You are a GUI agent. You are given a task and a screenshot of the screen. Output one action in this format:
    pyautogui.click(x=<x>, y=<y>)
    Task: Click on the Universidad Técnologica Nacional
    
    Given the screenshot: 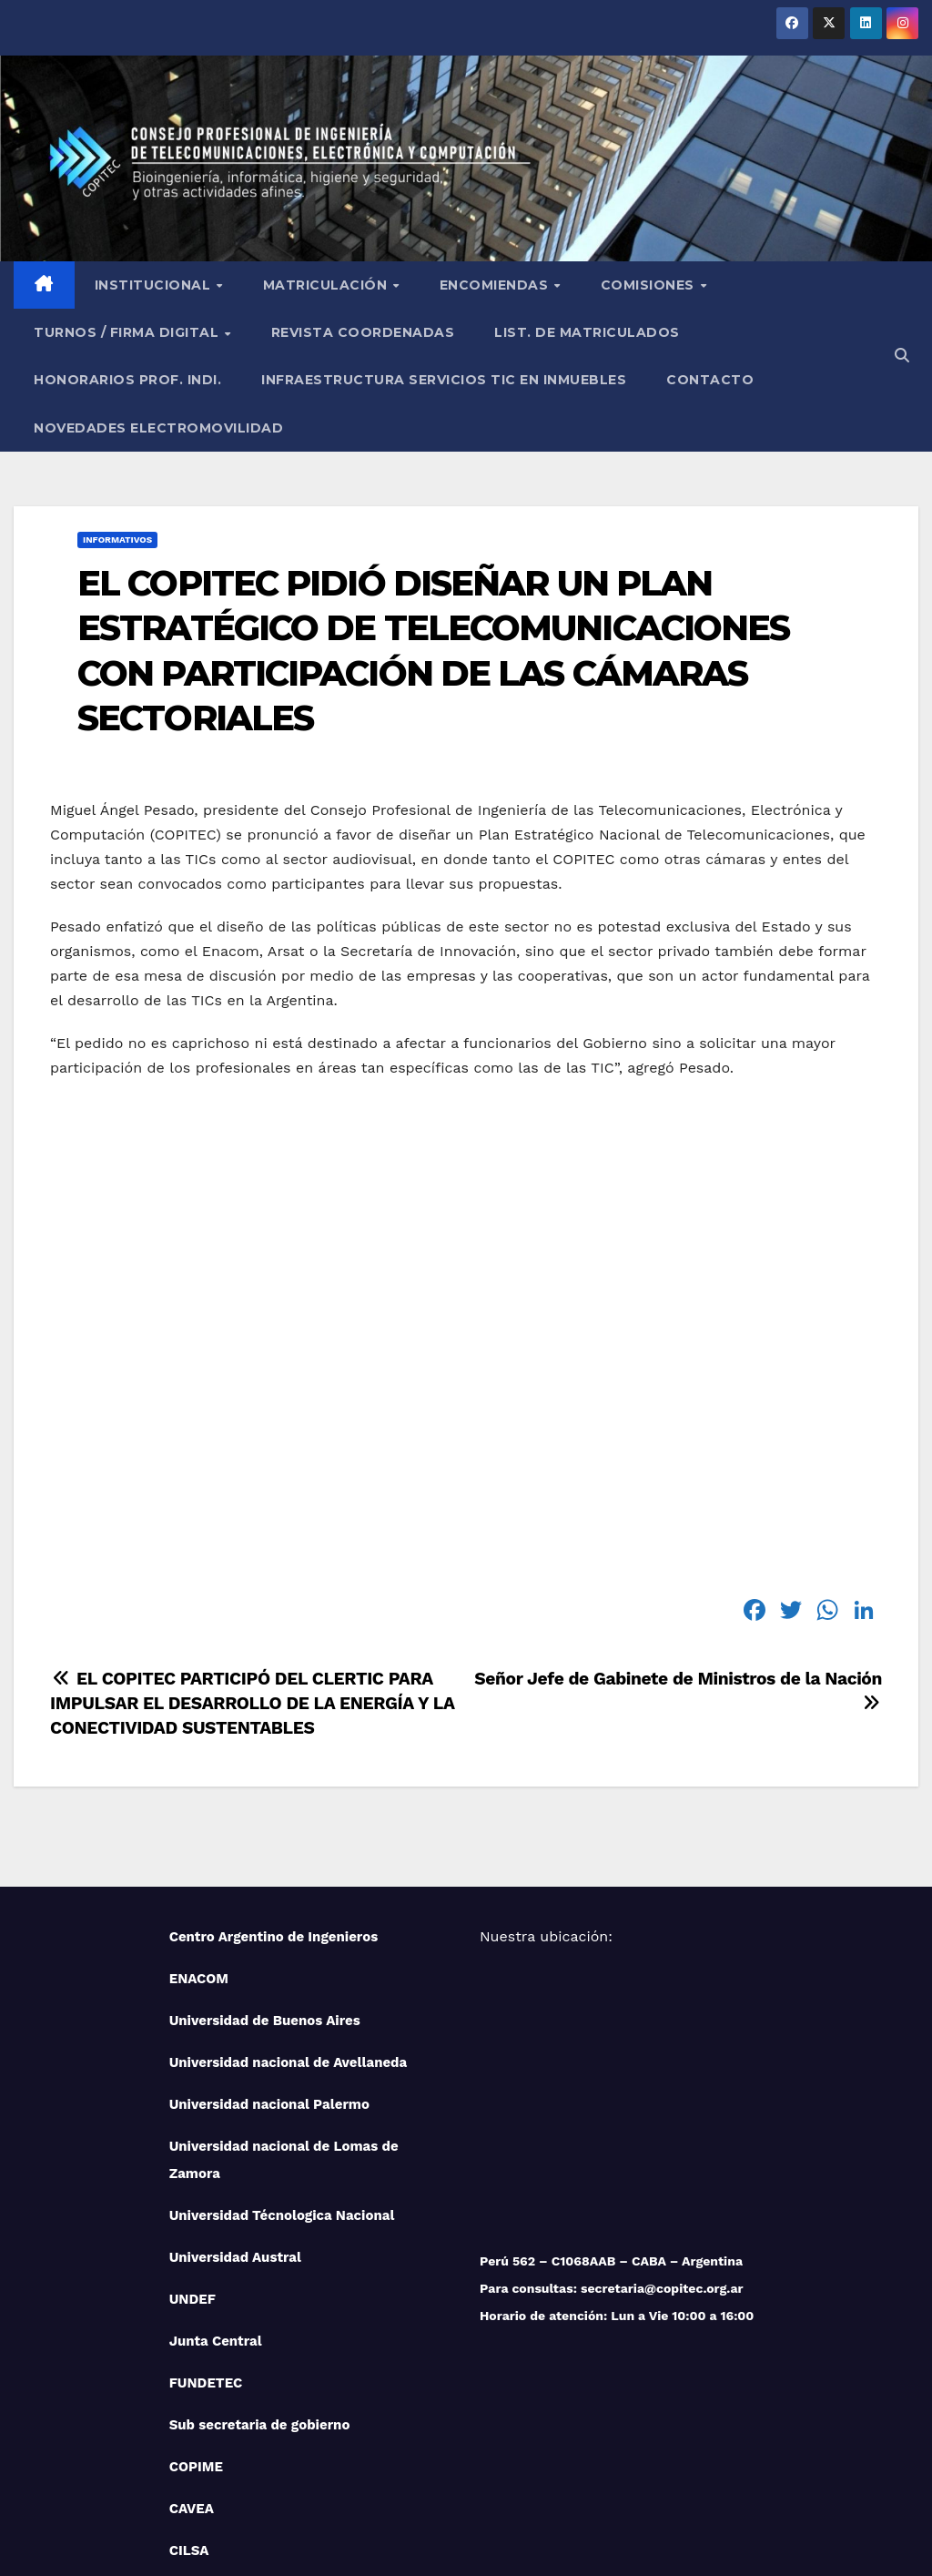 What is the action you would take?
    pyautogui.click(x=282, y=2080)
    